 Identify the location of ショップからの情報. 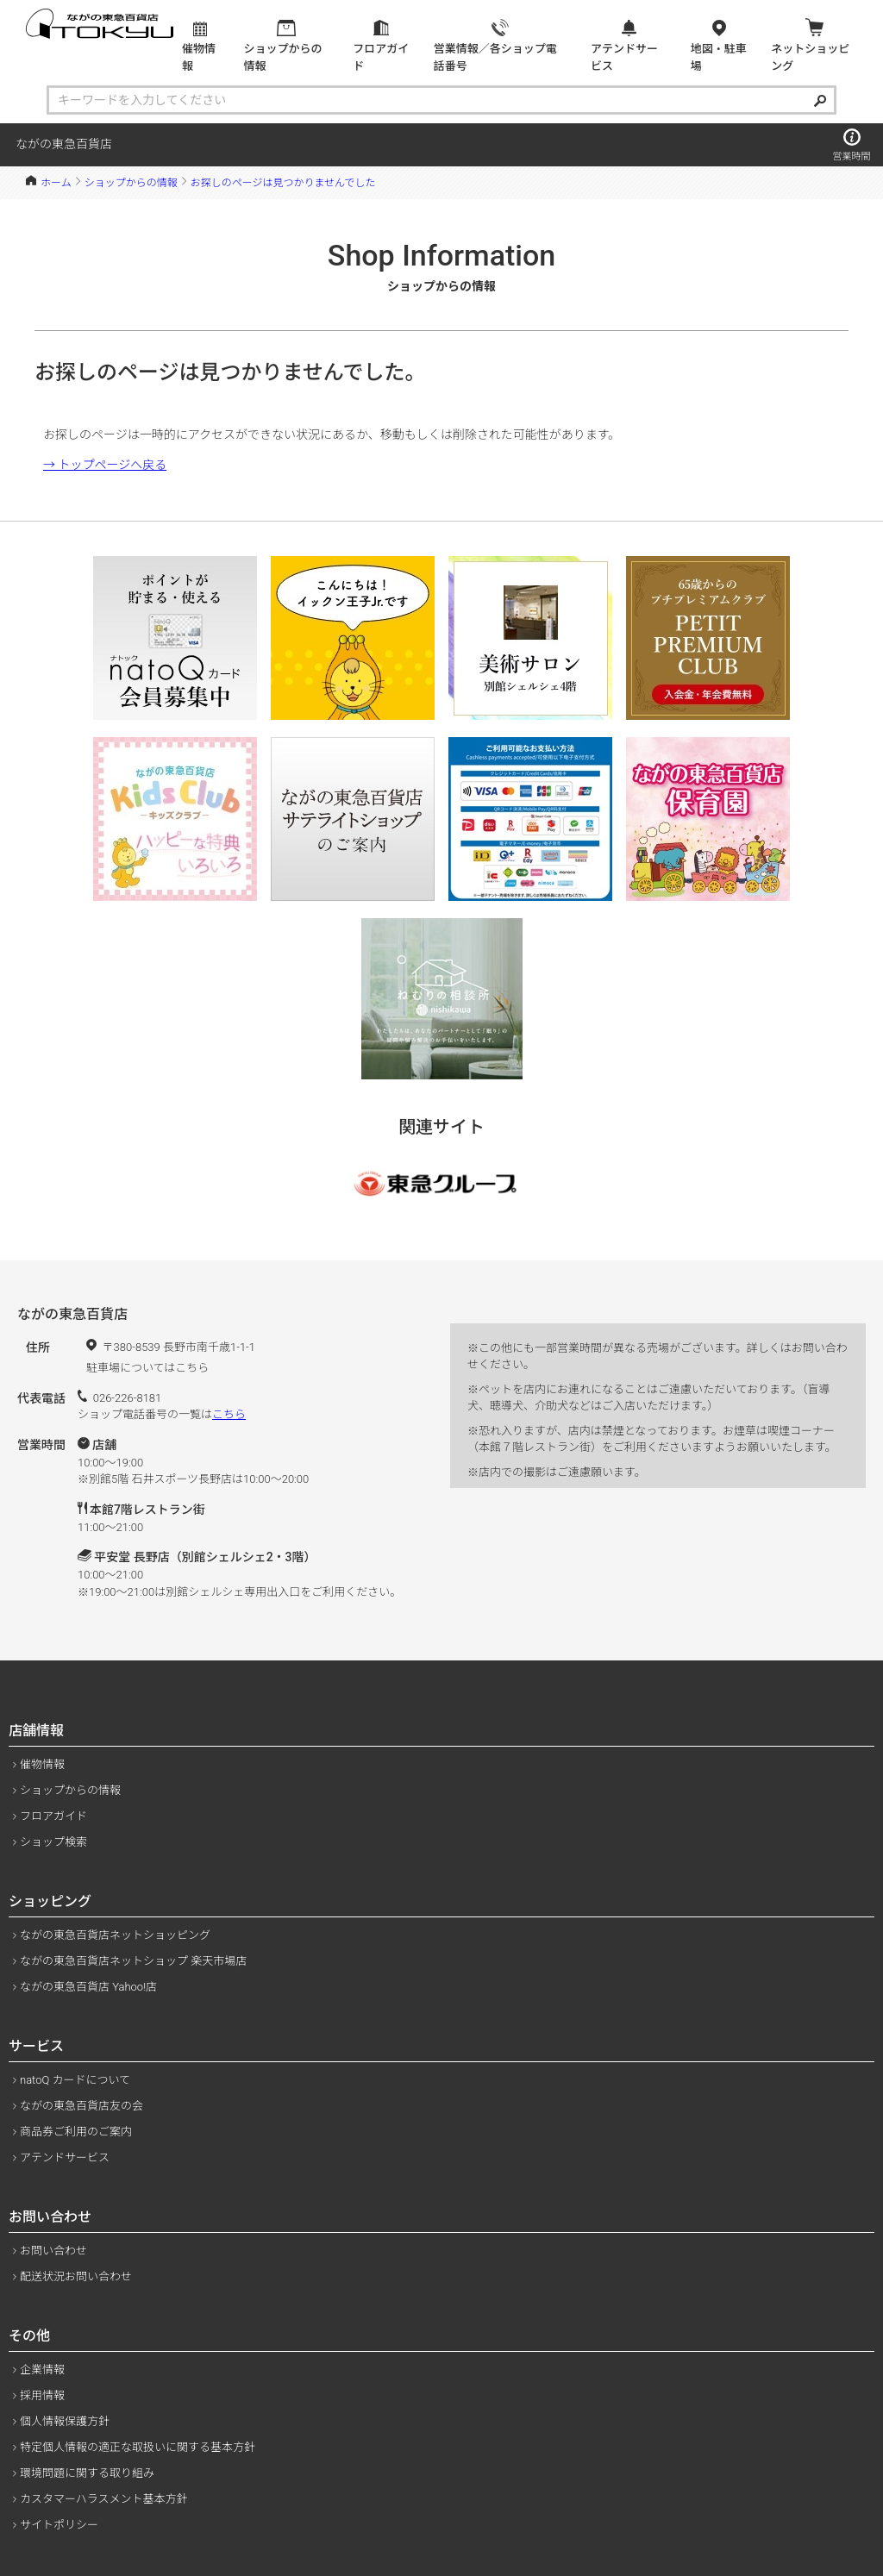
(131, 183).